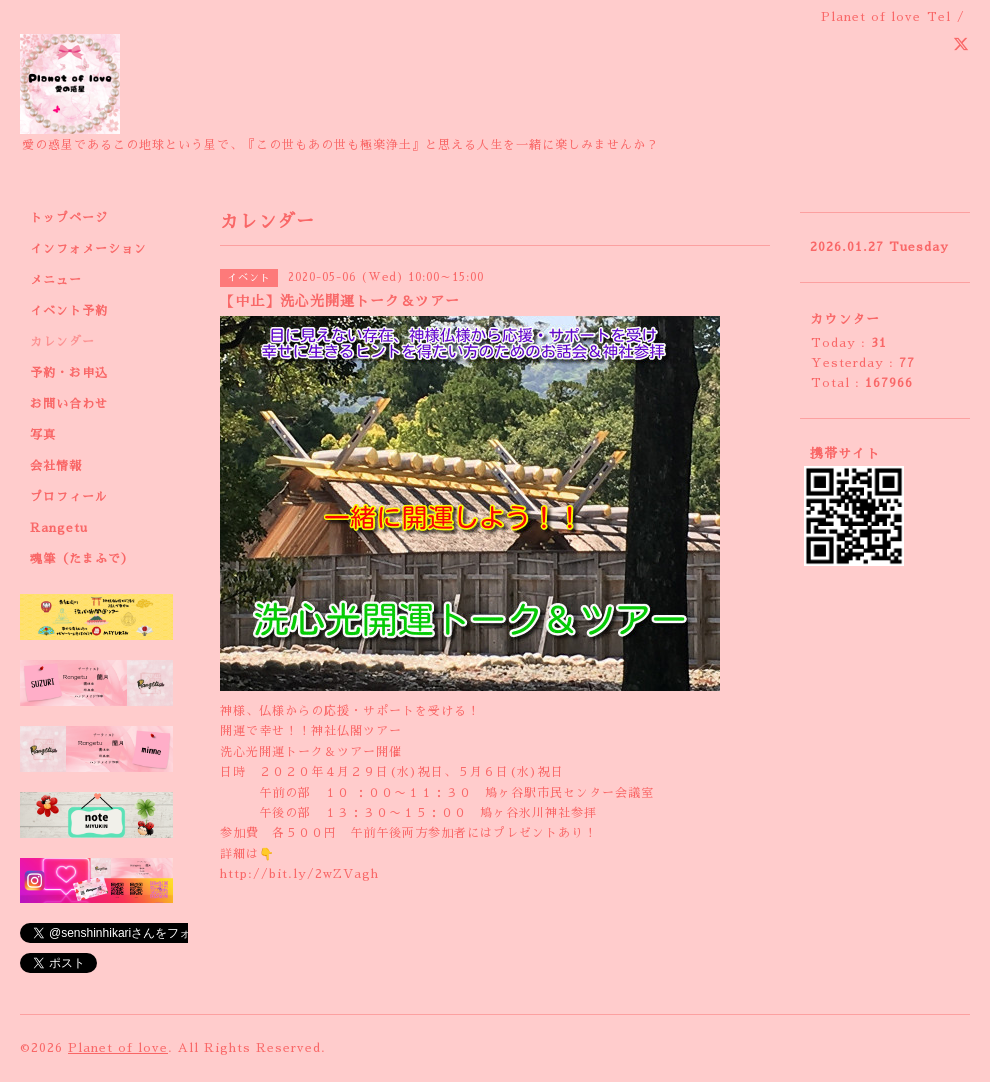  Describe the element at coordinates (118, 1048) in the screenshot. I see `Planet of love` at that location.